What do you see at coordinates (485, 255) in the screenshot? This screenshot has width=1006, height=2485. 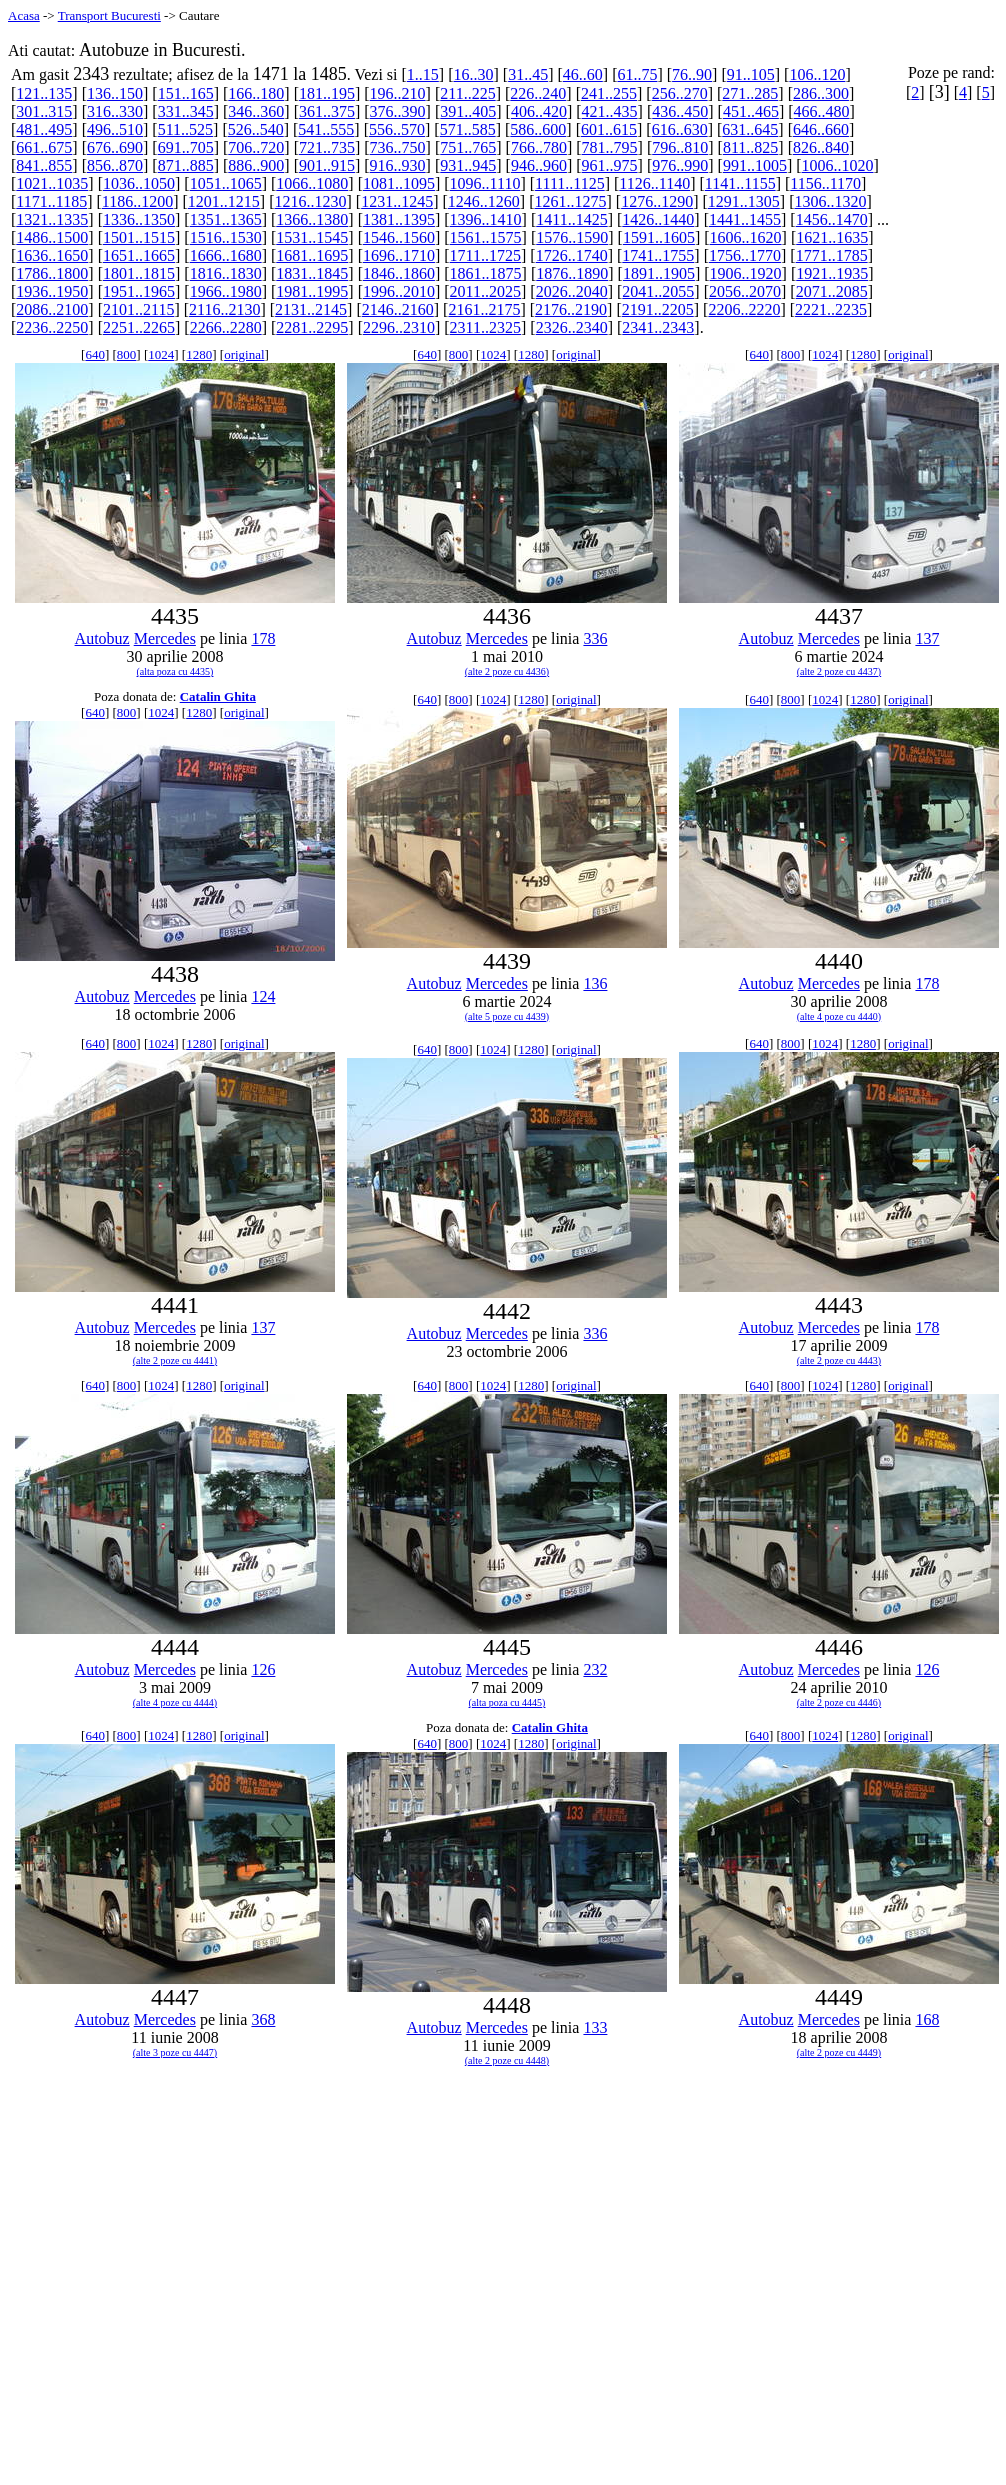 I see `1711..1725` at bounding box center [485, 255].